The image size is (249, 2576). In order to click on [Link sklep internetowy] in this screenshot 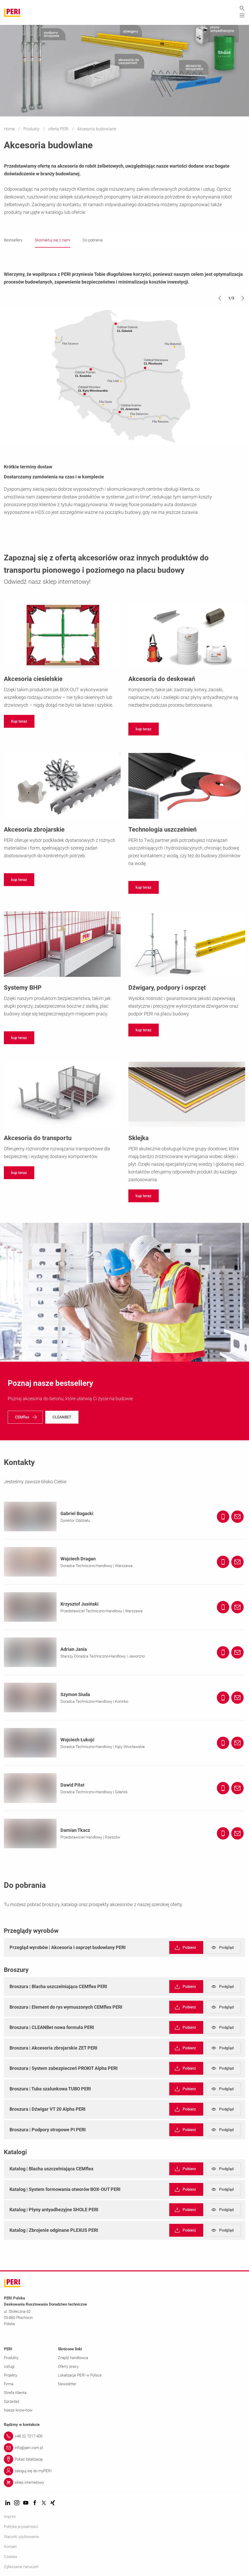, I will do `click(124, 2477)`.